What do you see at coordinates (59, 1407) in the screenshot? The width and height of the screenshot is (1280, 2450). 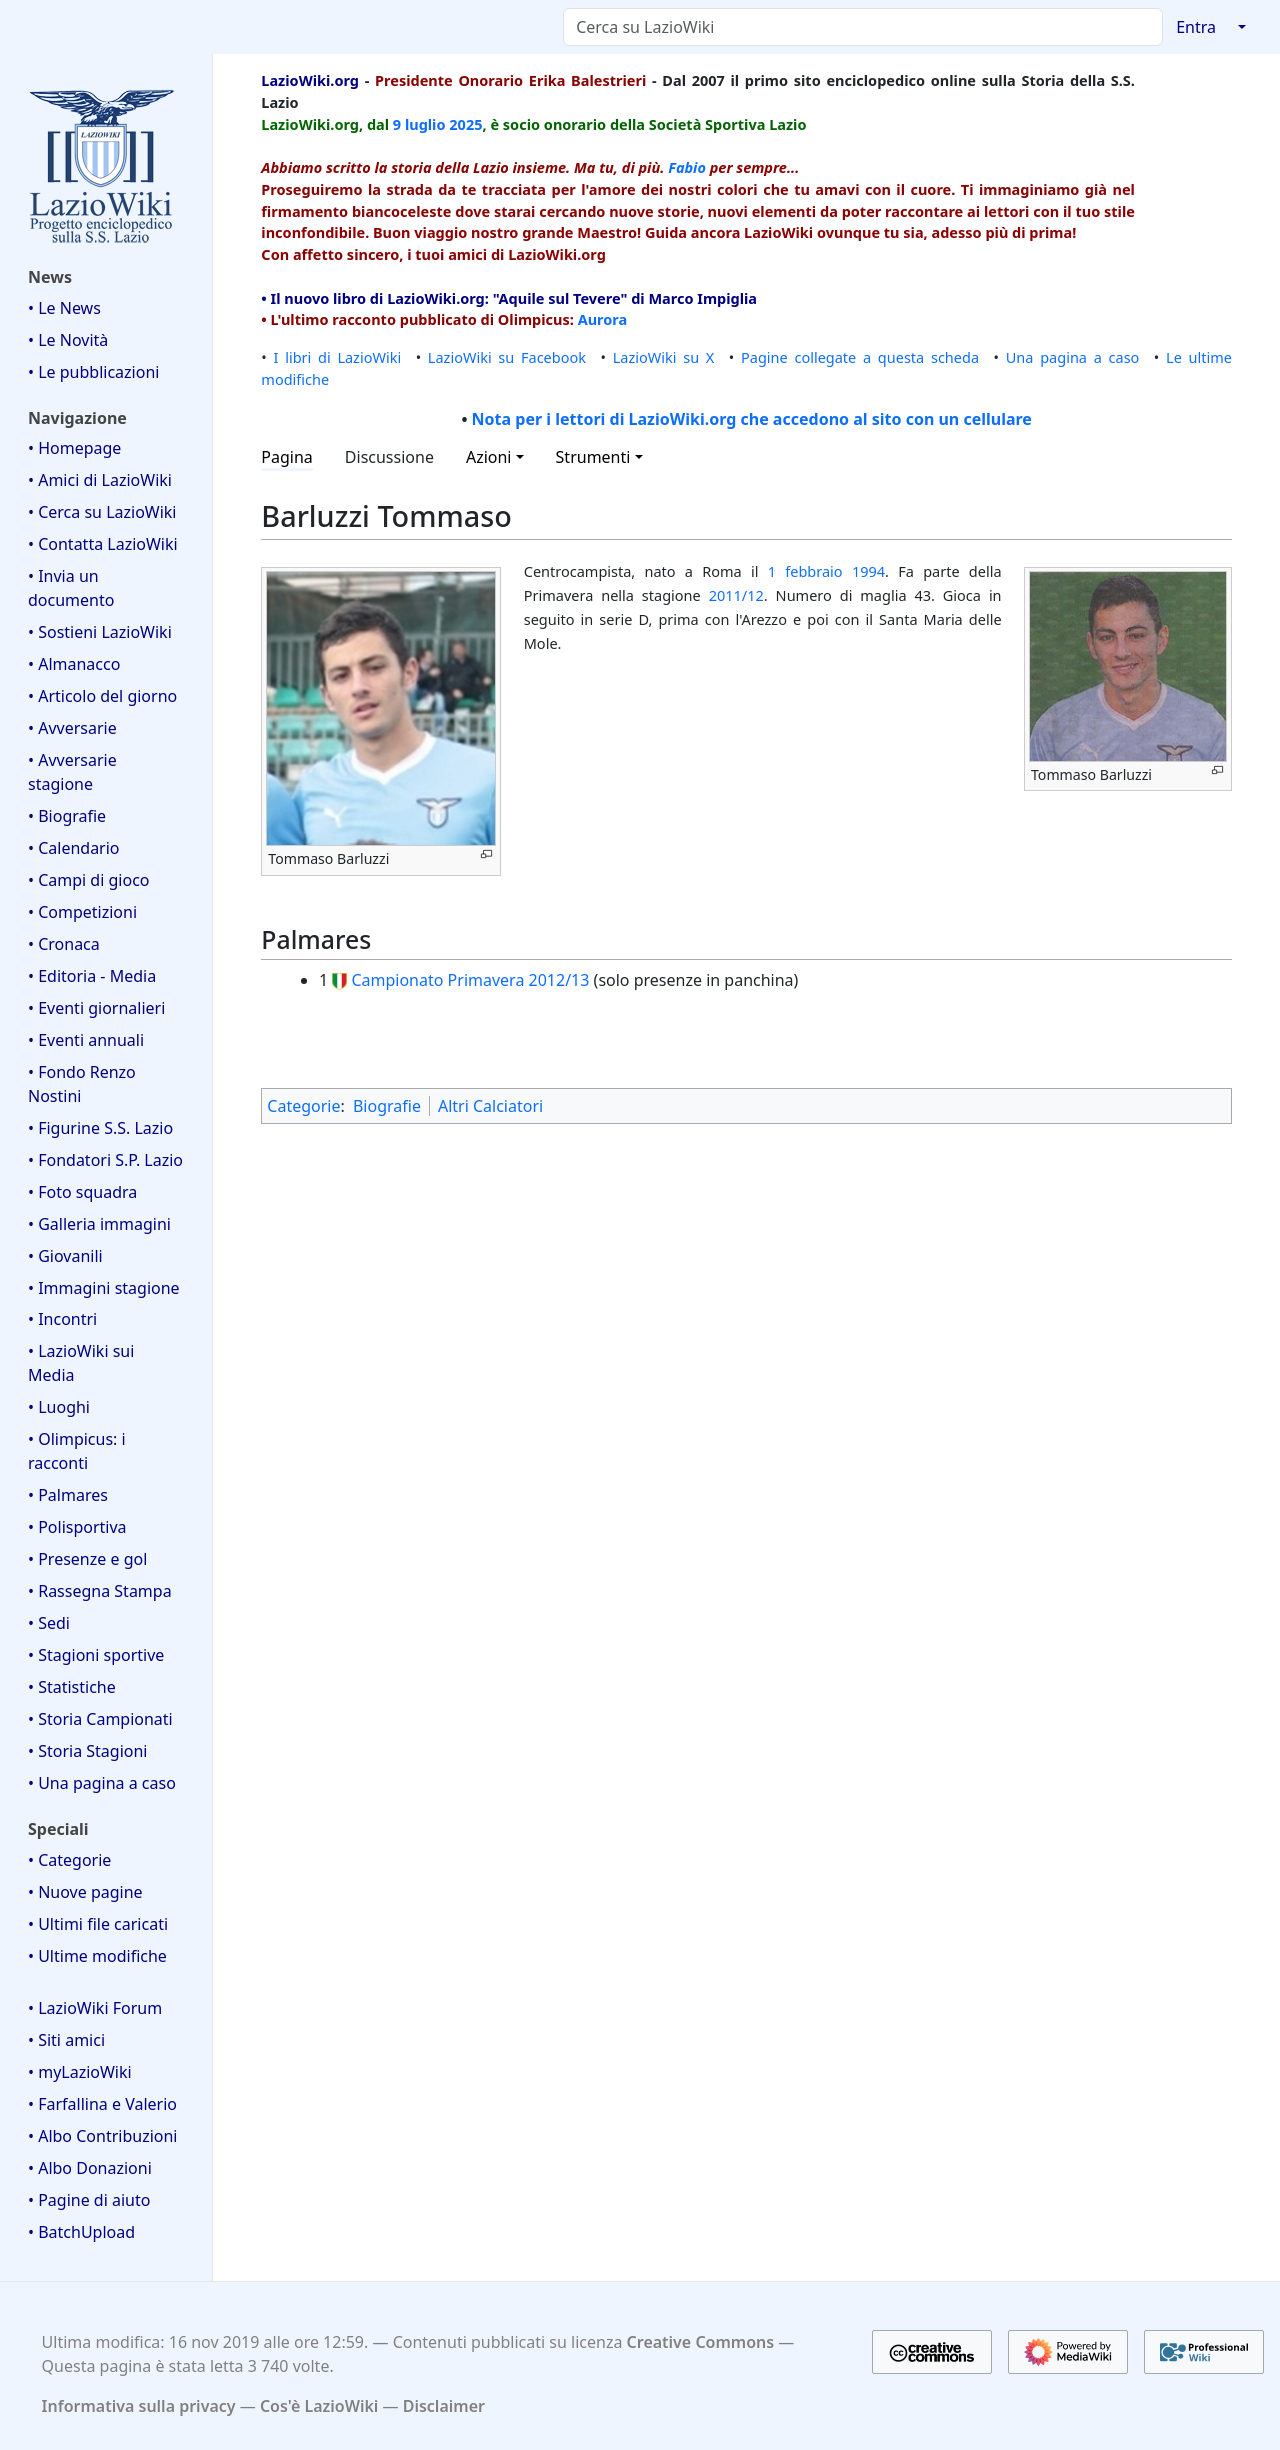 I see `• Luoghi` at bounding box center [59, 1407].